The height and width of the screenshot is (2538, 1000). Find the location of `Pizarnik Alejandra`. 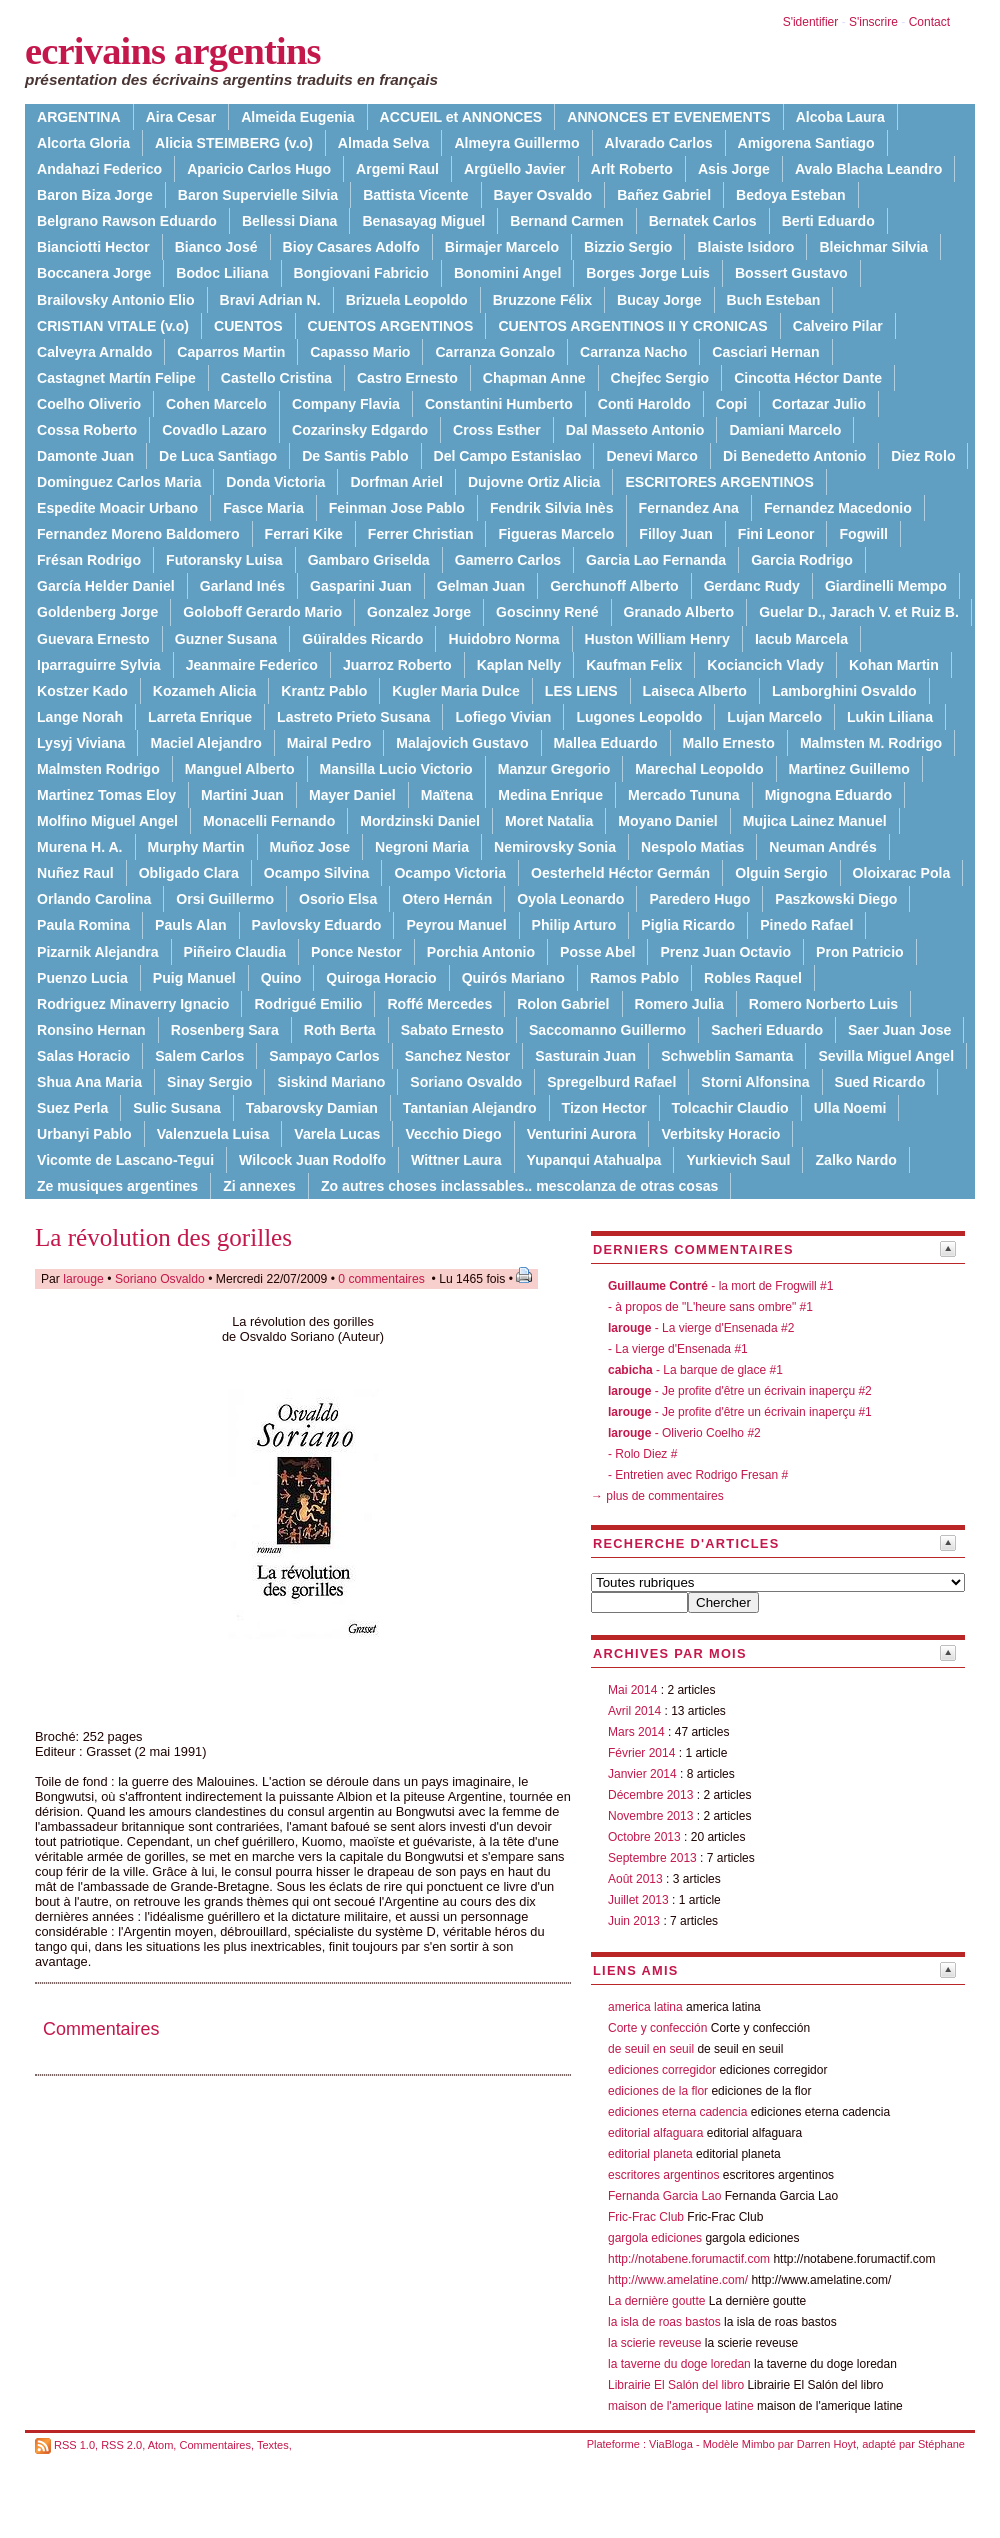

Pizarnik Alejandra is located at coordinates (98, 952).